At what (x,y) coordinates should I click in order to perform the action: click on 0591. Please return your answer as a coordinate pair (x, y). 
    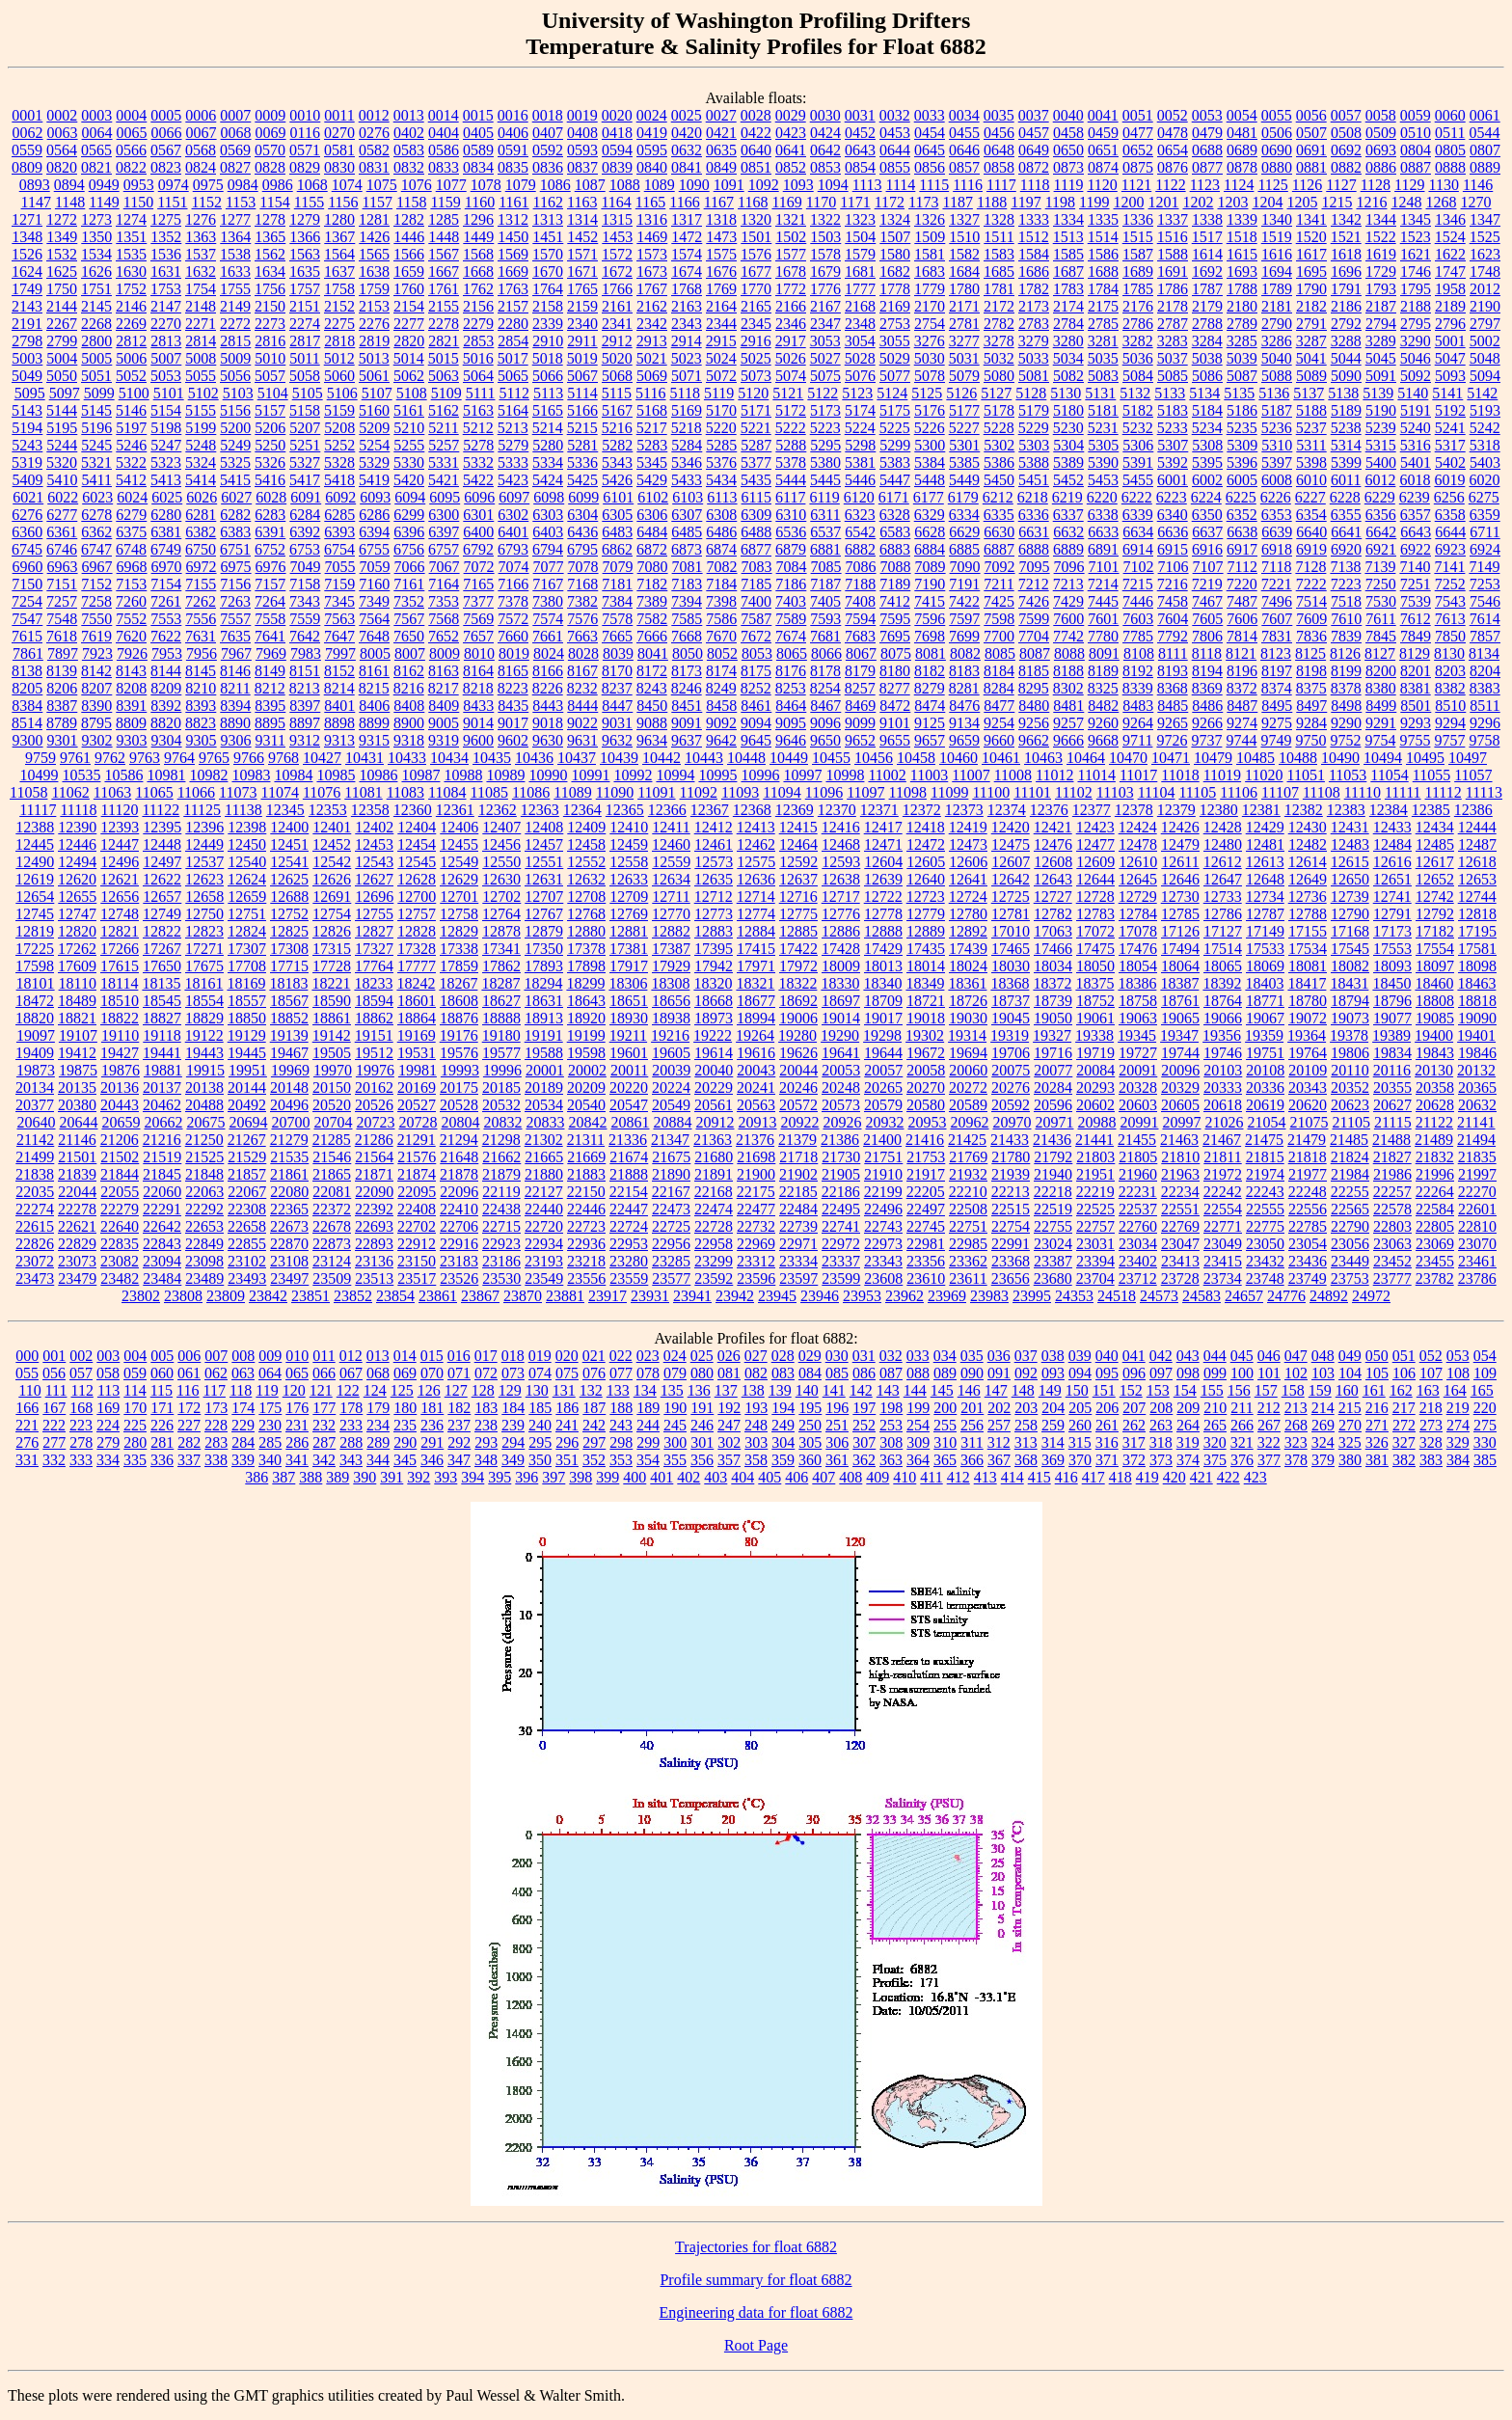
    Looking at the image, I should click on (513, 150).